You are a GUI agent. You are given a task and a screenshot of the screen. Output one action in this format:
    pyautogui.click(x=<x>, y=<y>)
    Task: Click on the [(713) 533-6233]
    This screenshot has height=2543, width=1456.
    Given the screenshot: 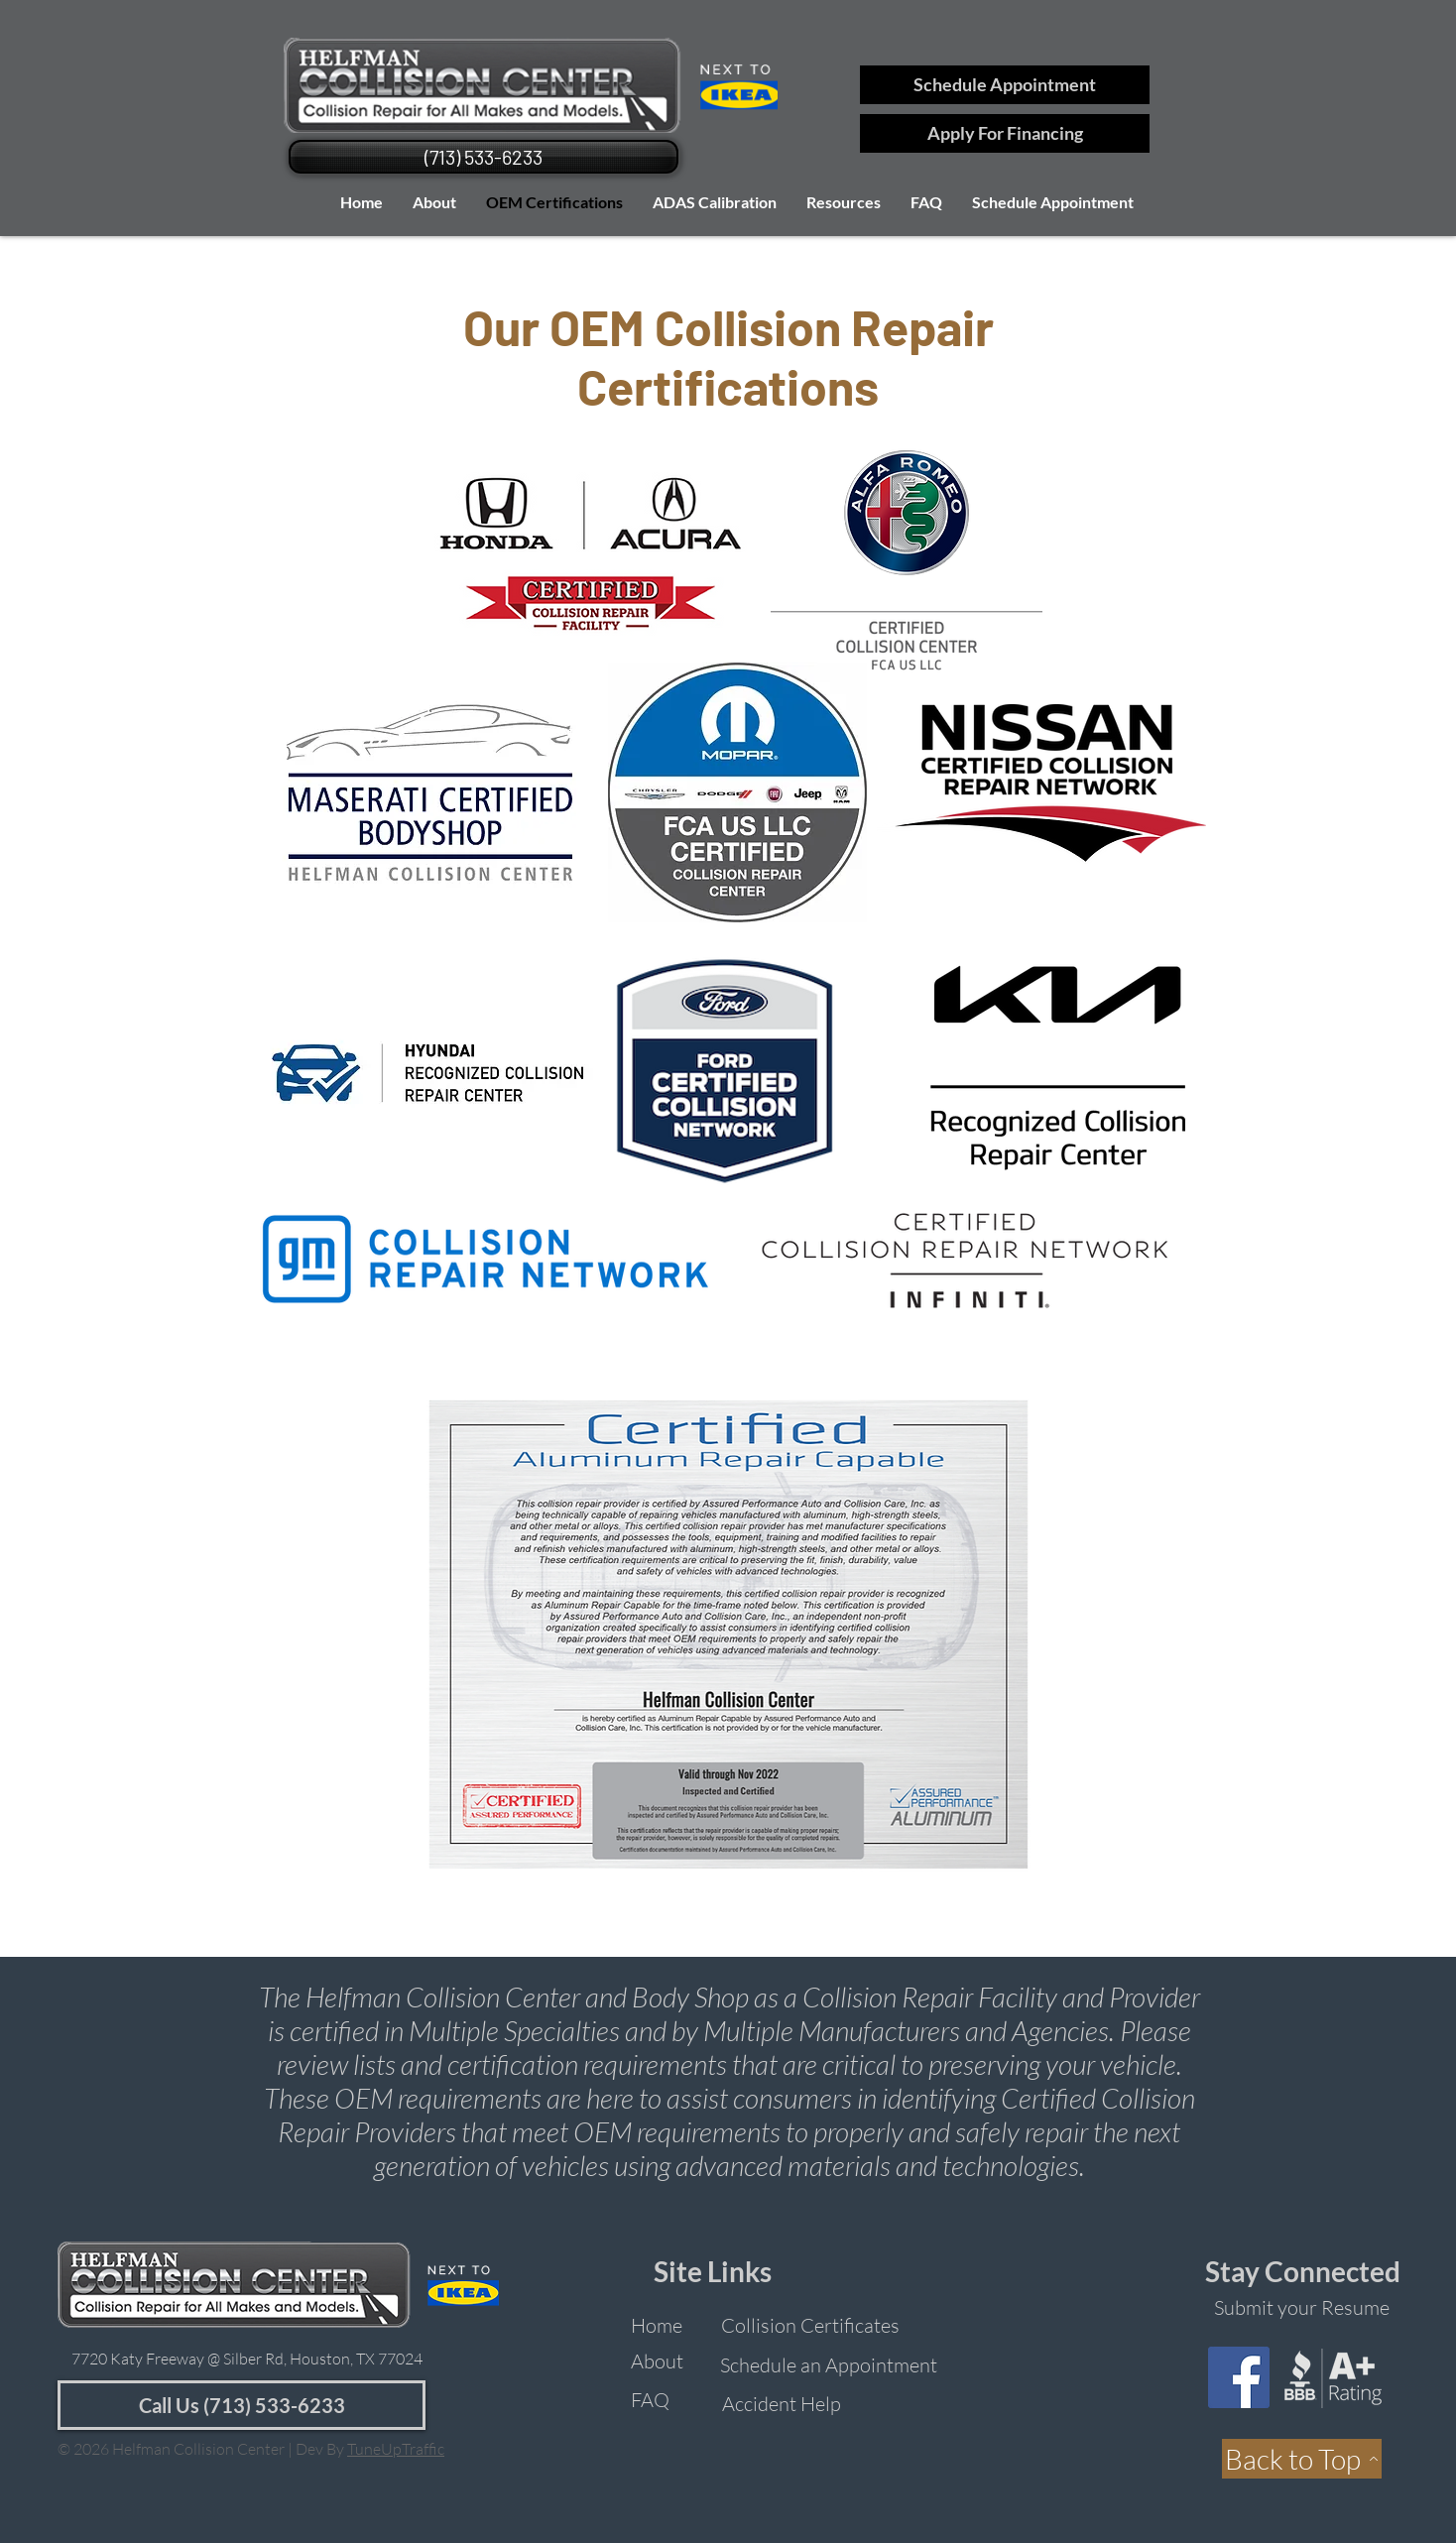 What is the action you would take?
    pyautogui.click(x=483, y=157)
    